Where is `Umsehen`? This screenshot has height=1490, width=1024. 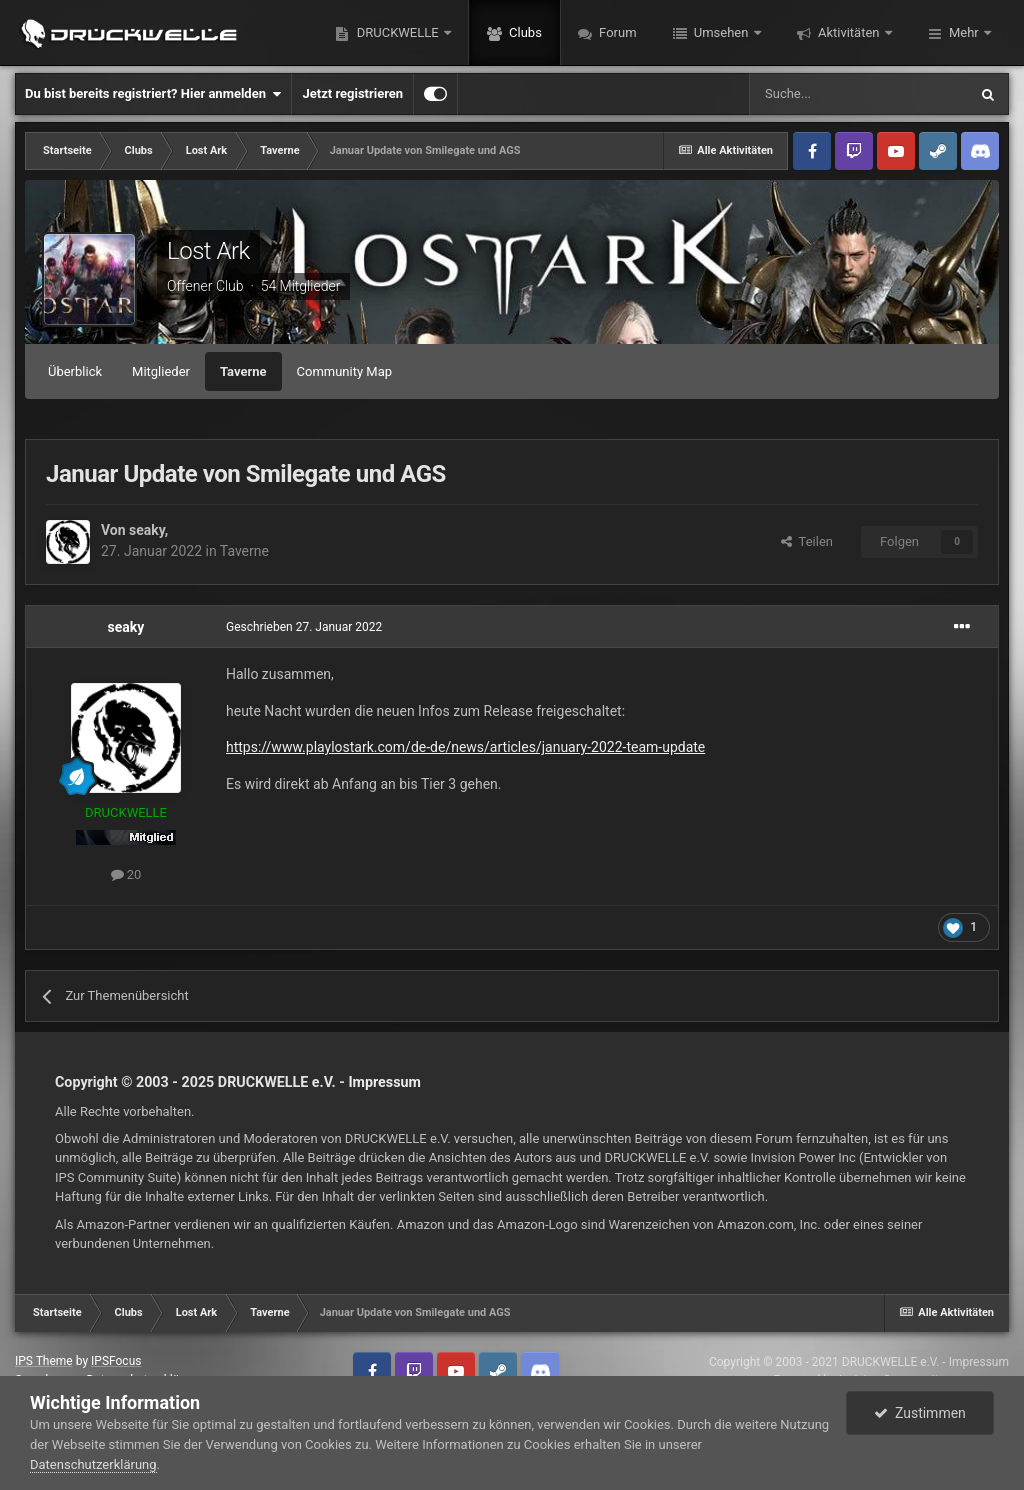 Umsehen is located at coordinates (721, 32).